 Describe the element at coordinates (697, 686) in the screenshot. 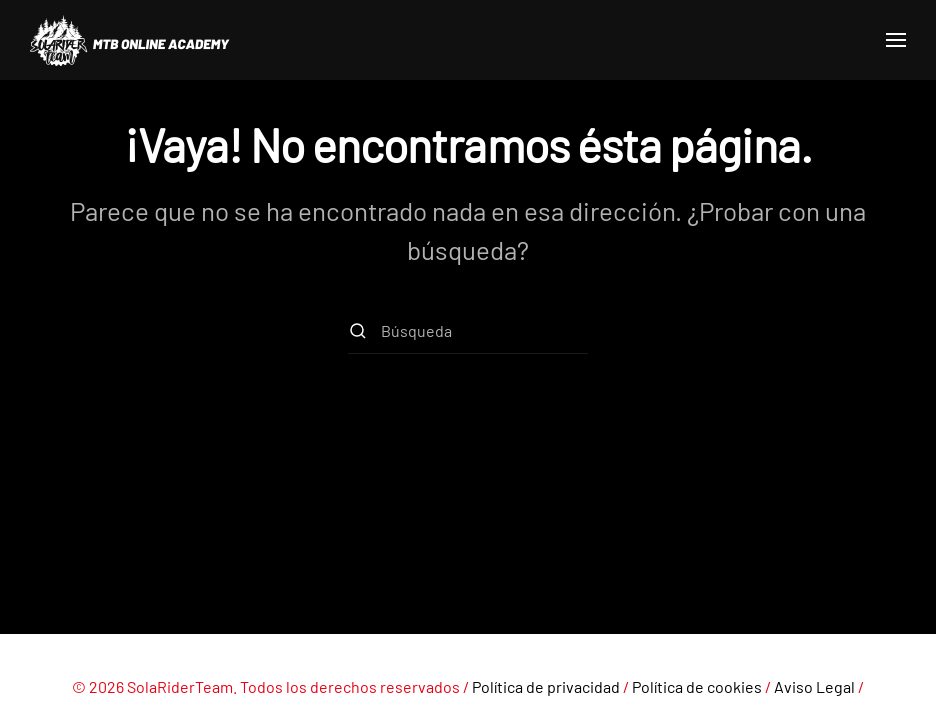

I see `Política de cookies` at that location.